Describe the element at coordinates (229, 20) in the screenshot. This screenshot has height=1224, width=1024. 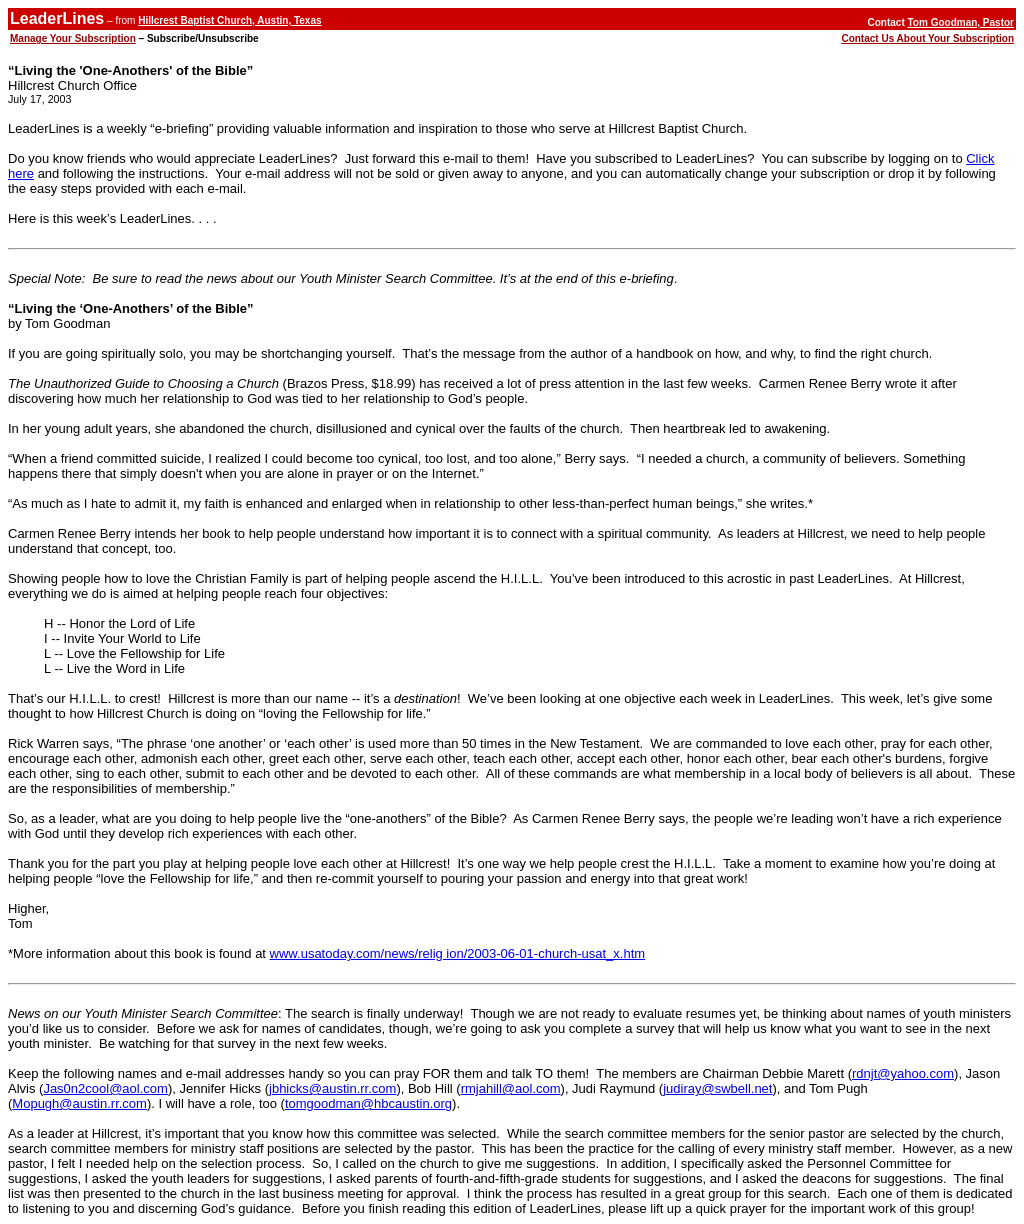
I see `Hillcrest Baptist Church, Austin, Texas` at that location.